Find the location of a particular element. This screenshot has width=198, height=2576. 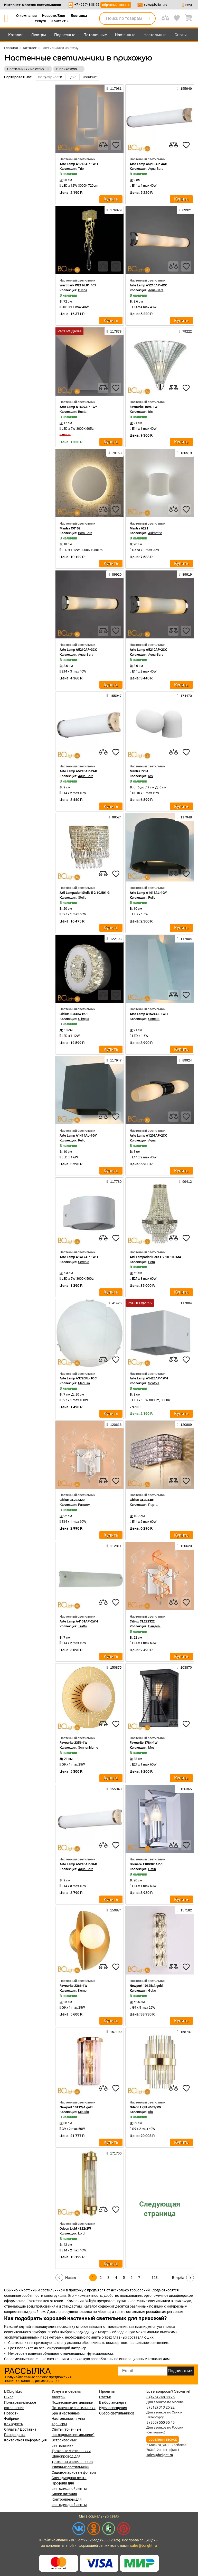

150874 is located at coordinates (114, 1910).